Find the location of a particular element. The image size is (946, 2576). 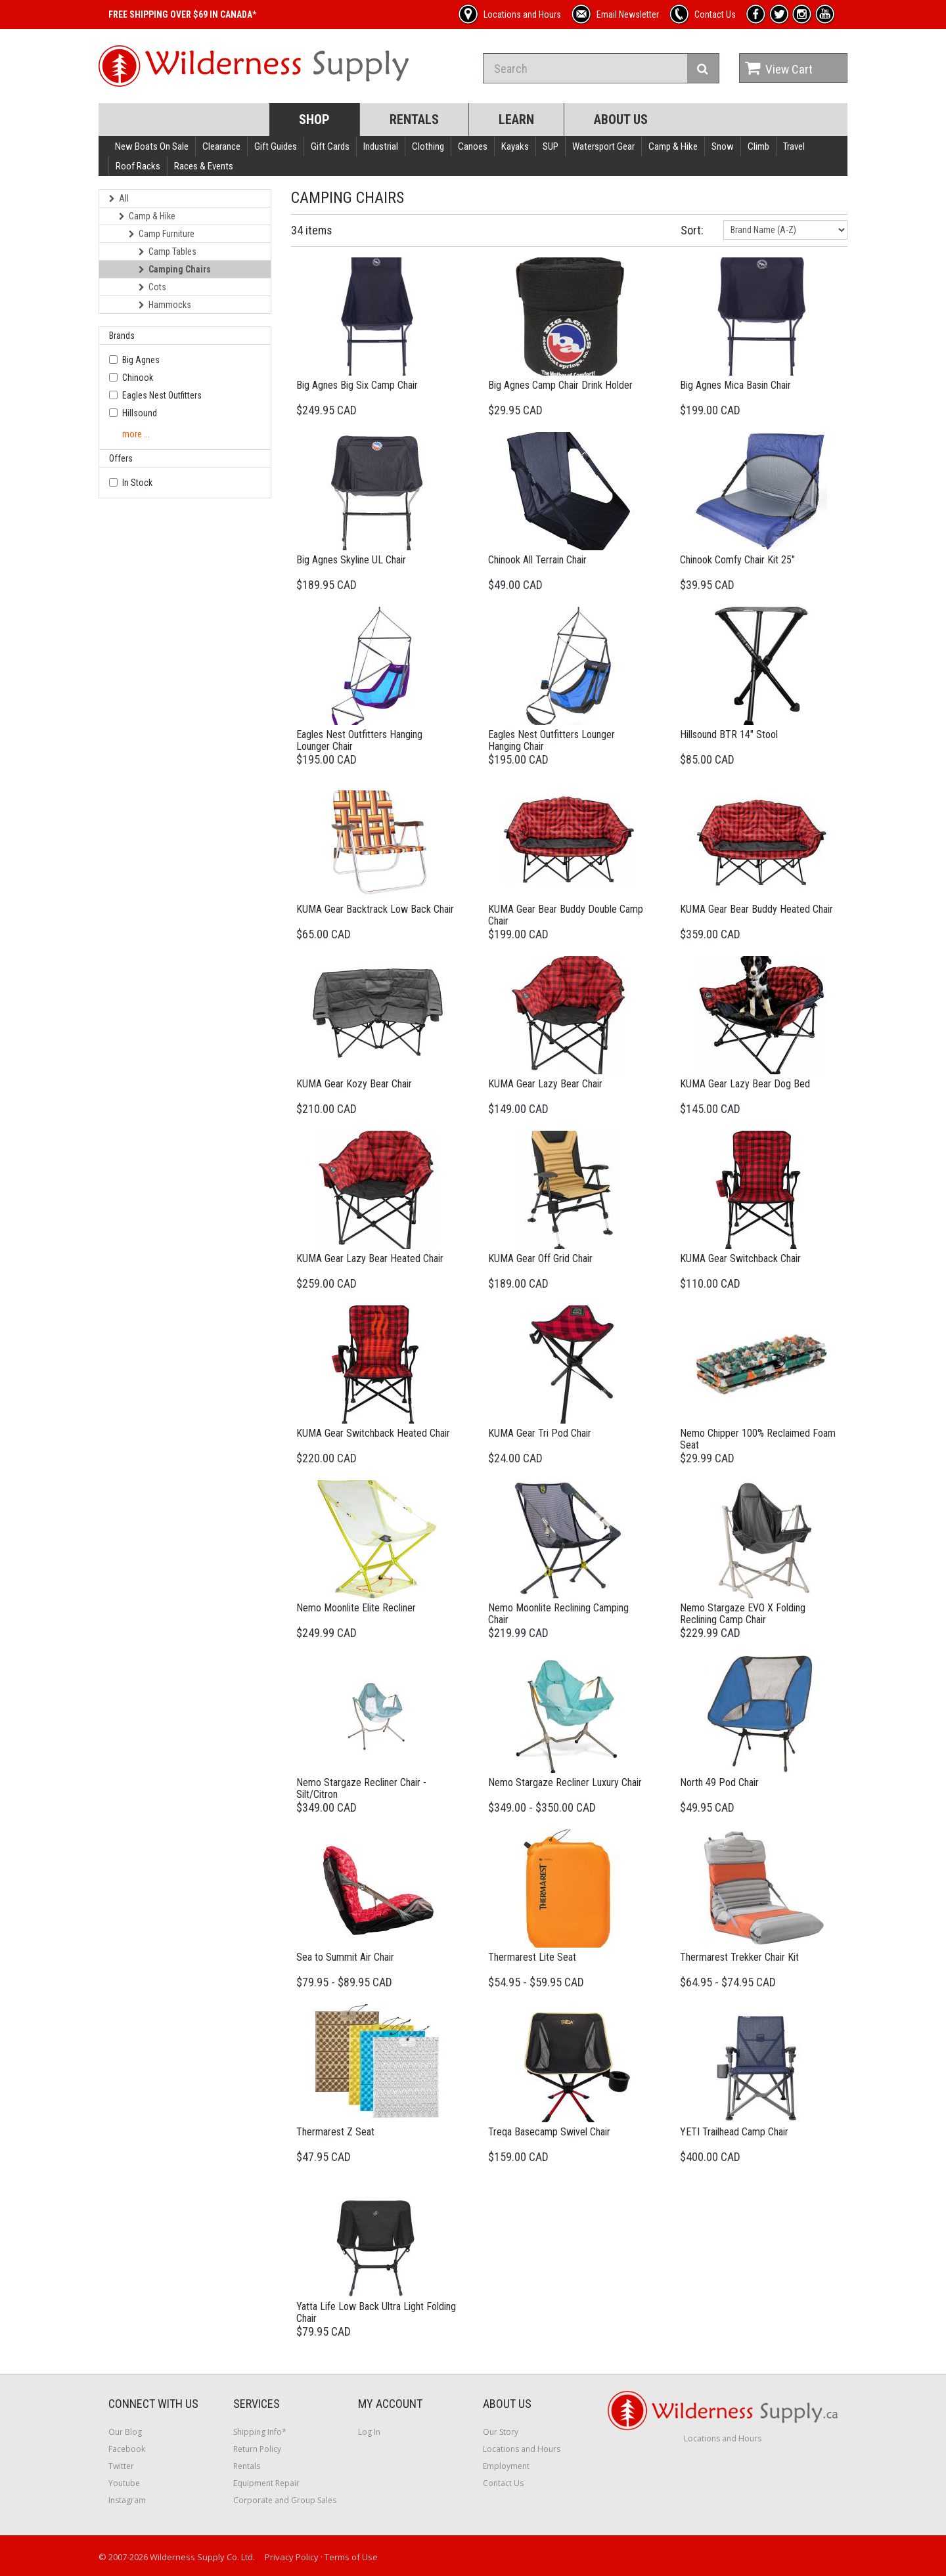

Contact Us is located at coordinates (503, 2483).